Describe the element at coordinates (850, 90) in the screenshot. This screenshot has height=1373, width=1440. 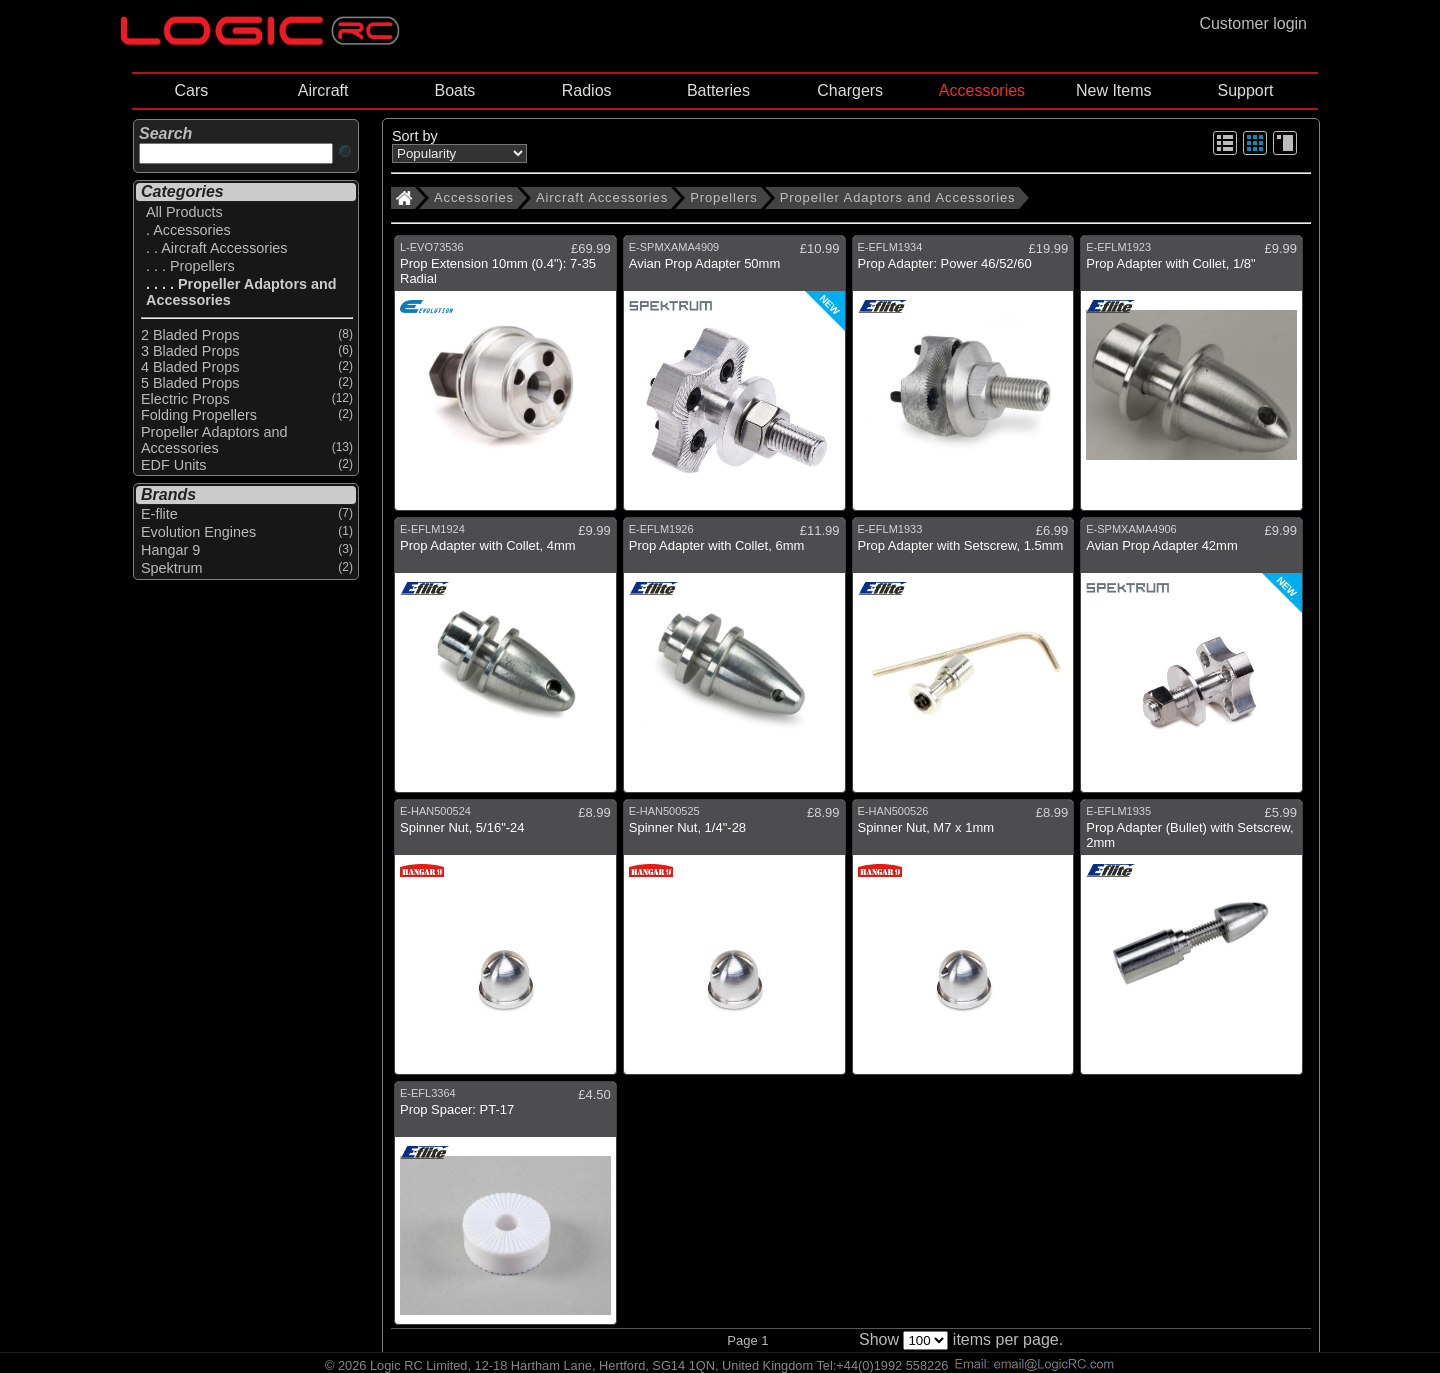
I see `Chargers` at that location.